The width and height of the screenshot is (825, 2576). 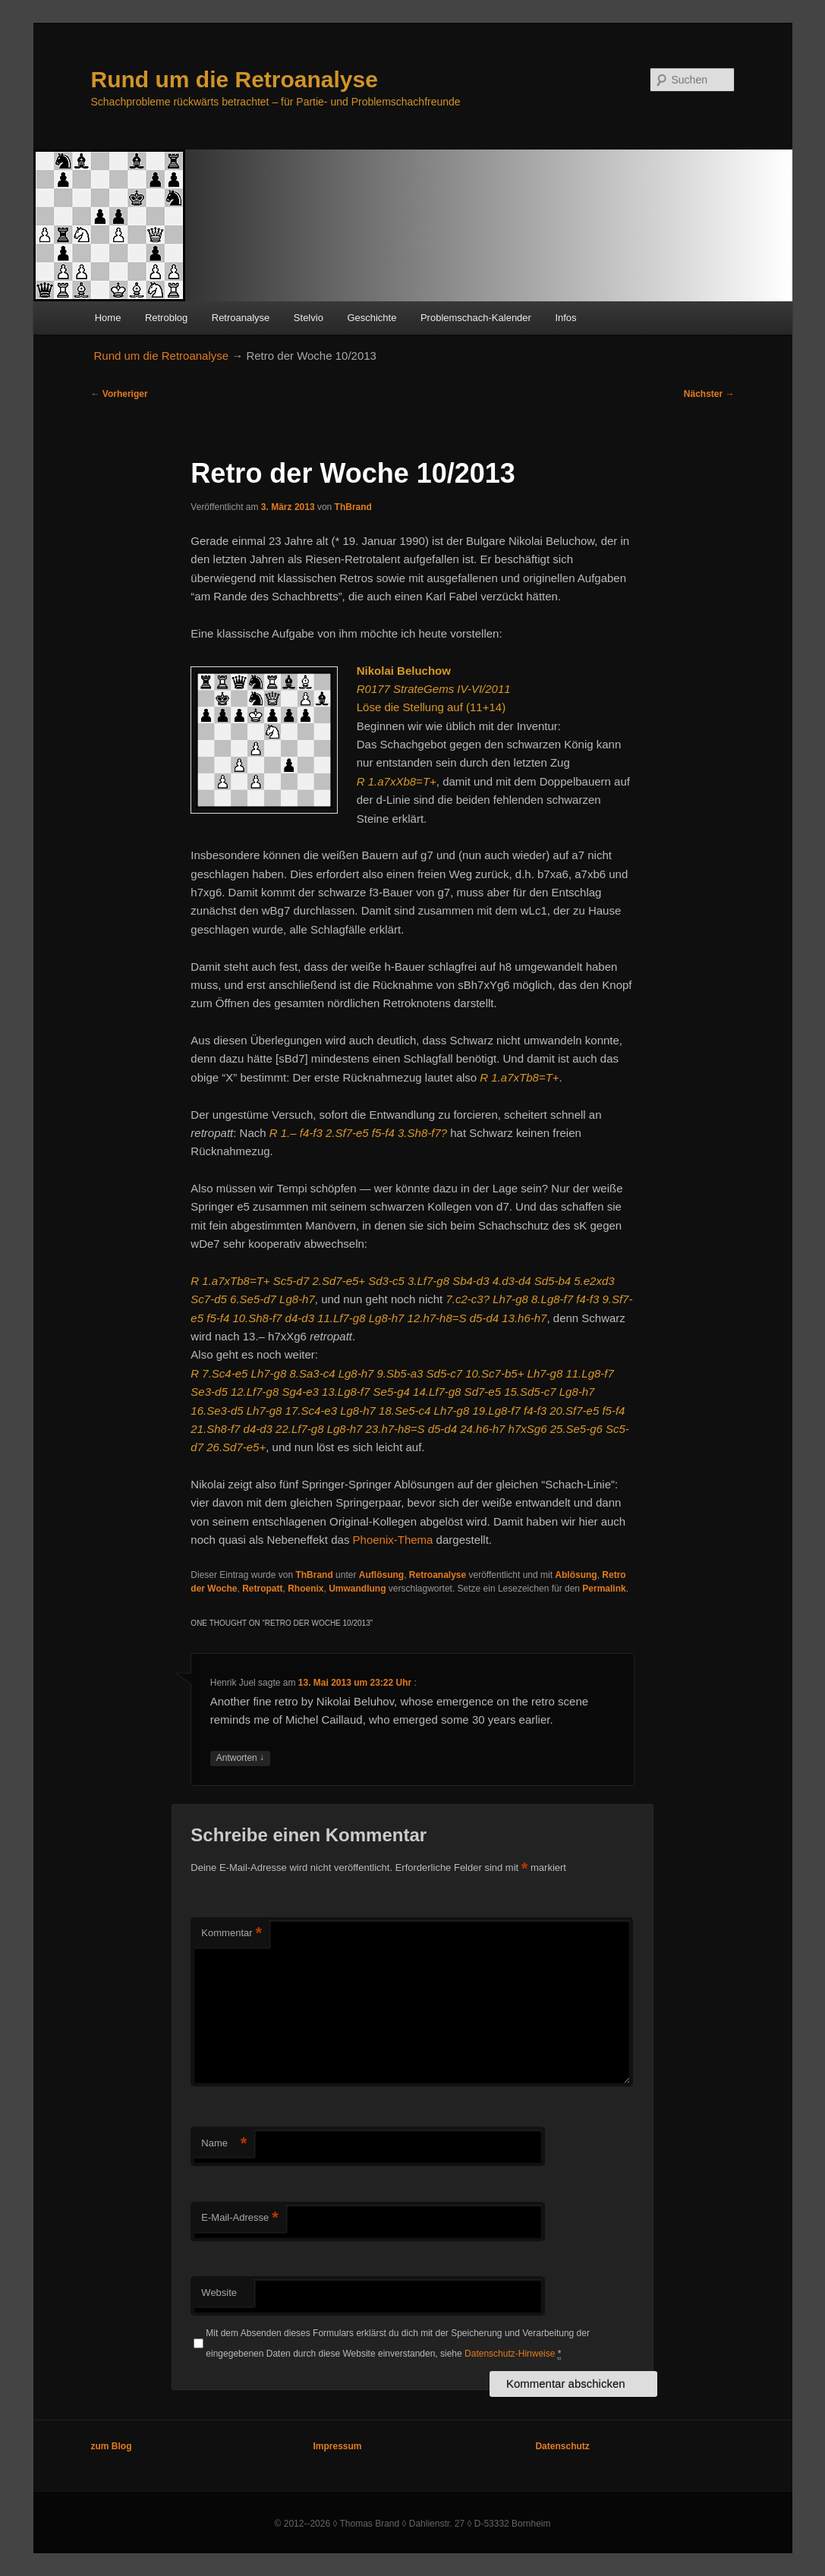 What do you see at coordinates (240, 1758) in the screenshot?
I see `Antworten [Auf Henrik Juel antworten]` at bounding box center [240, 1758].